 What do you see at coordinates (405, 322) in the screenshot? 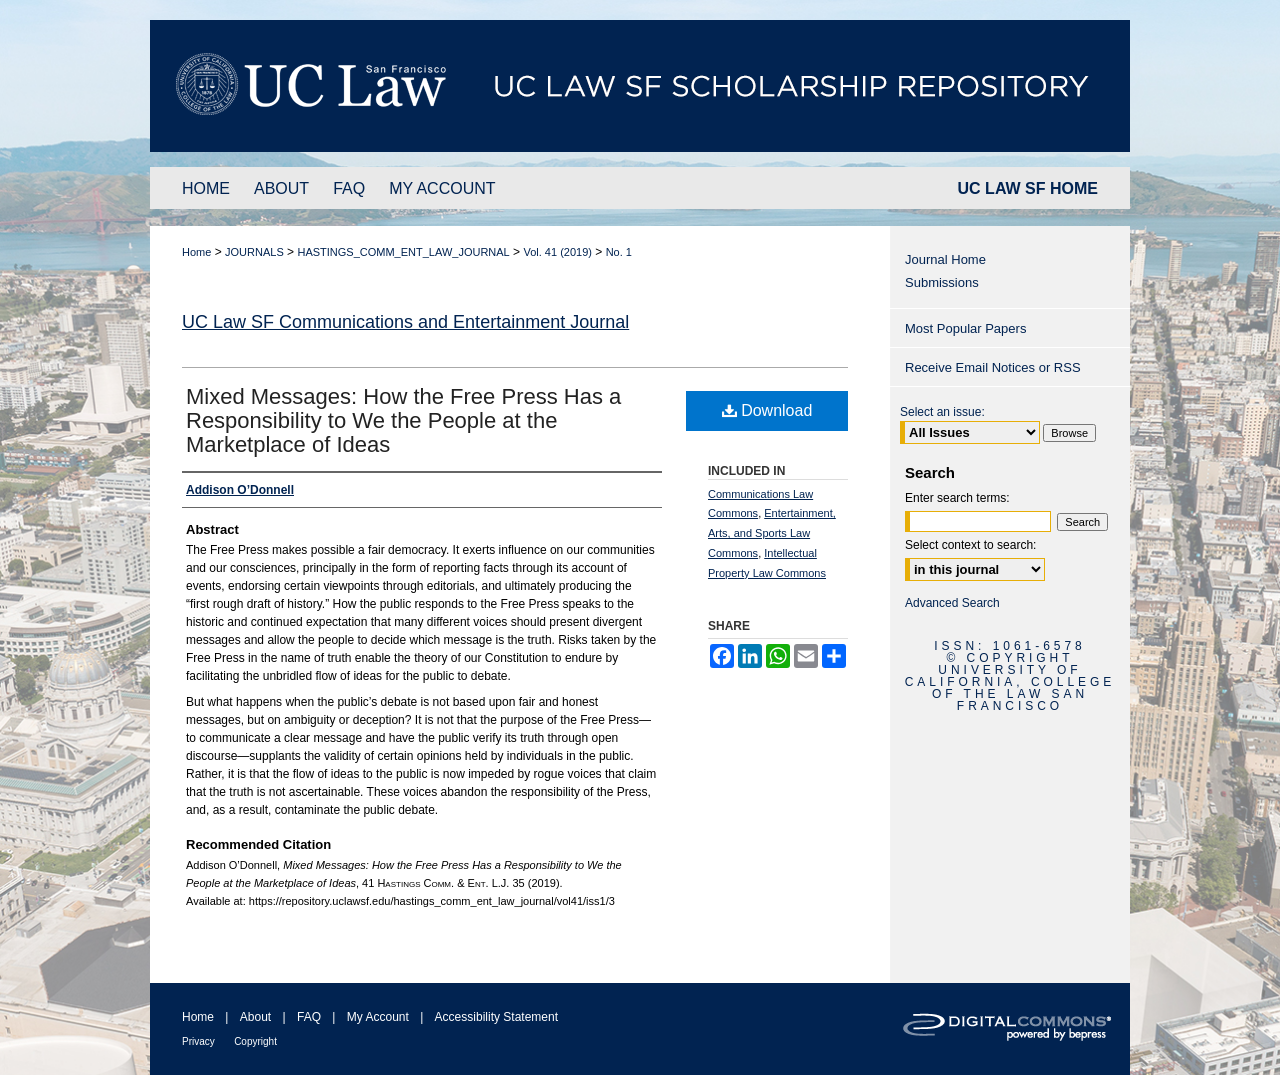
I see `UC Law SF Communications and Entertainment Journal` at bounding box center [405, 322].